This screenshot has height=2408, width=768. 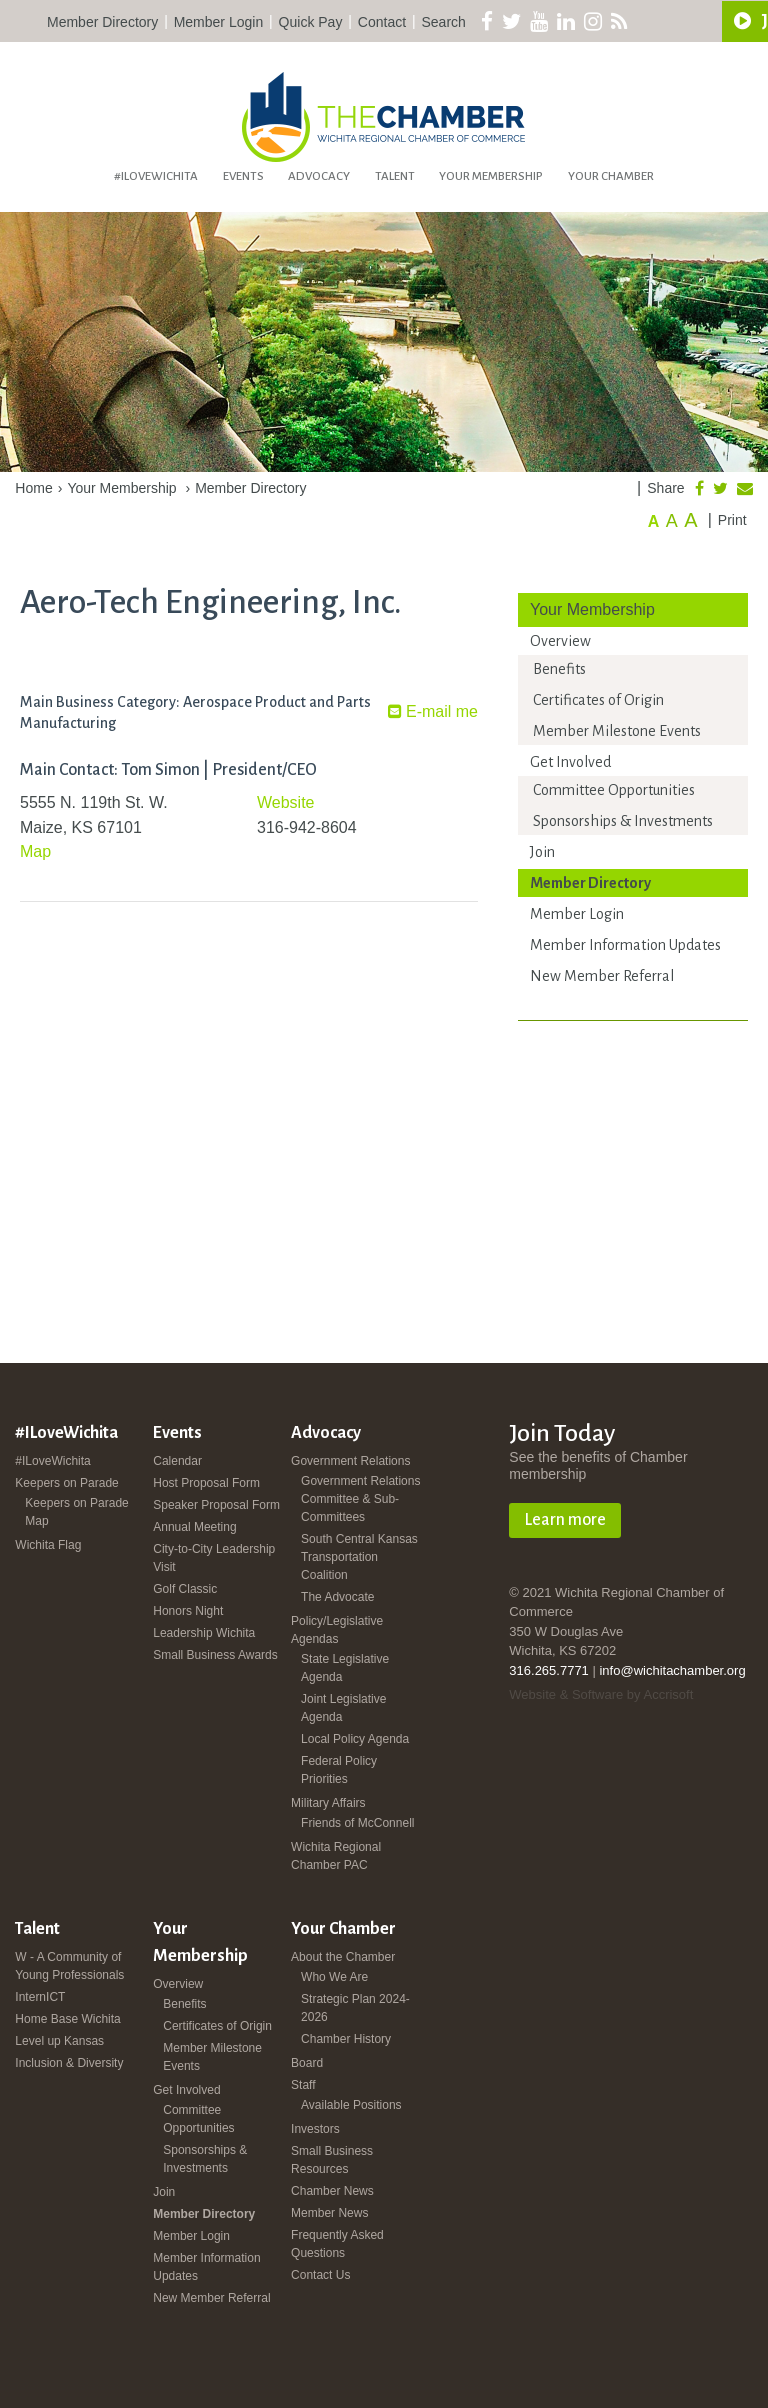 What do you see at coordinates (359, 1557) in the screenshot?
I see `South Central Kansas Transportation Coalition` at bounding box center [359, 1557].